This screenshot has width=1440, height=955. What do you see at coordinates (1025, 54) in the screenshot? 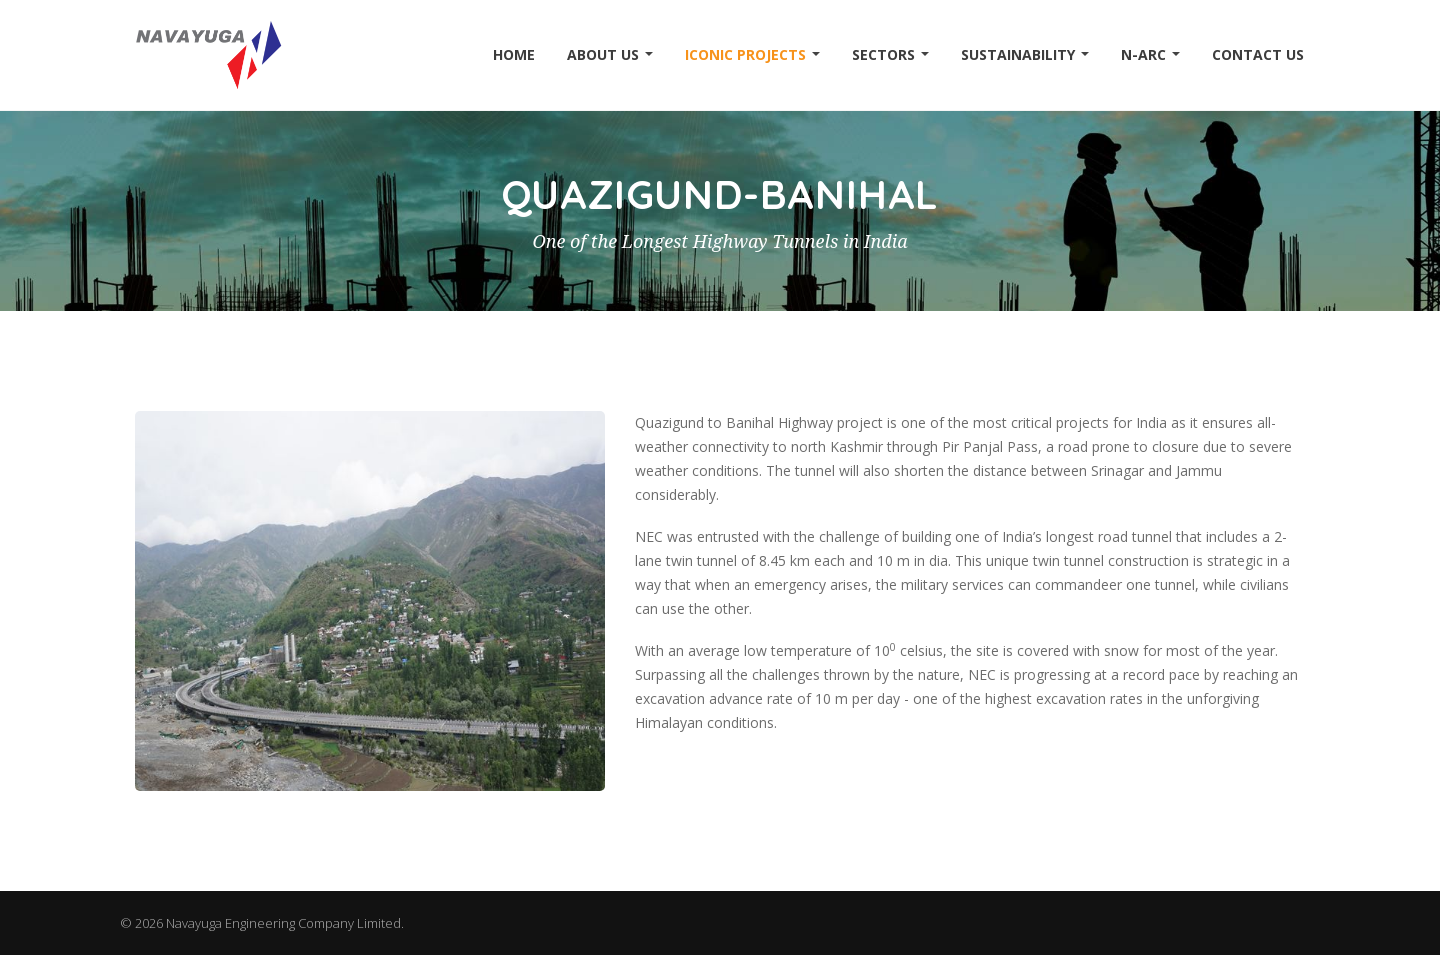
I see `Sustainability` at bounding box center [1025, 54].